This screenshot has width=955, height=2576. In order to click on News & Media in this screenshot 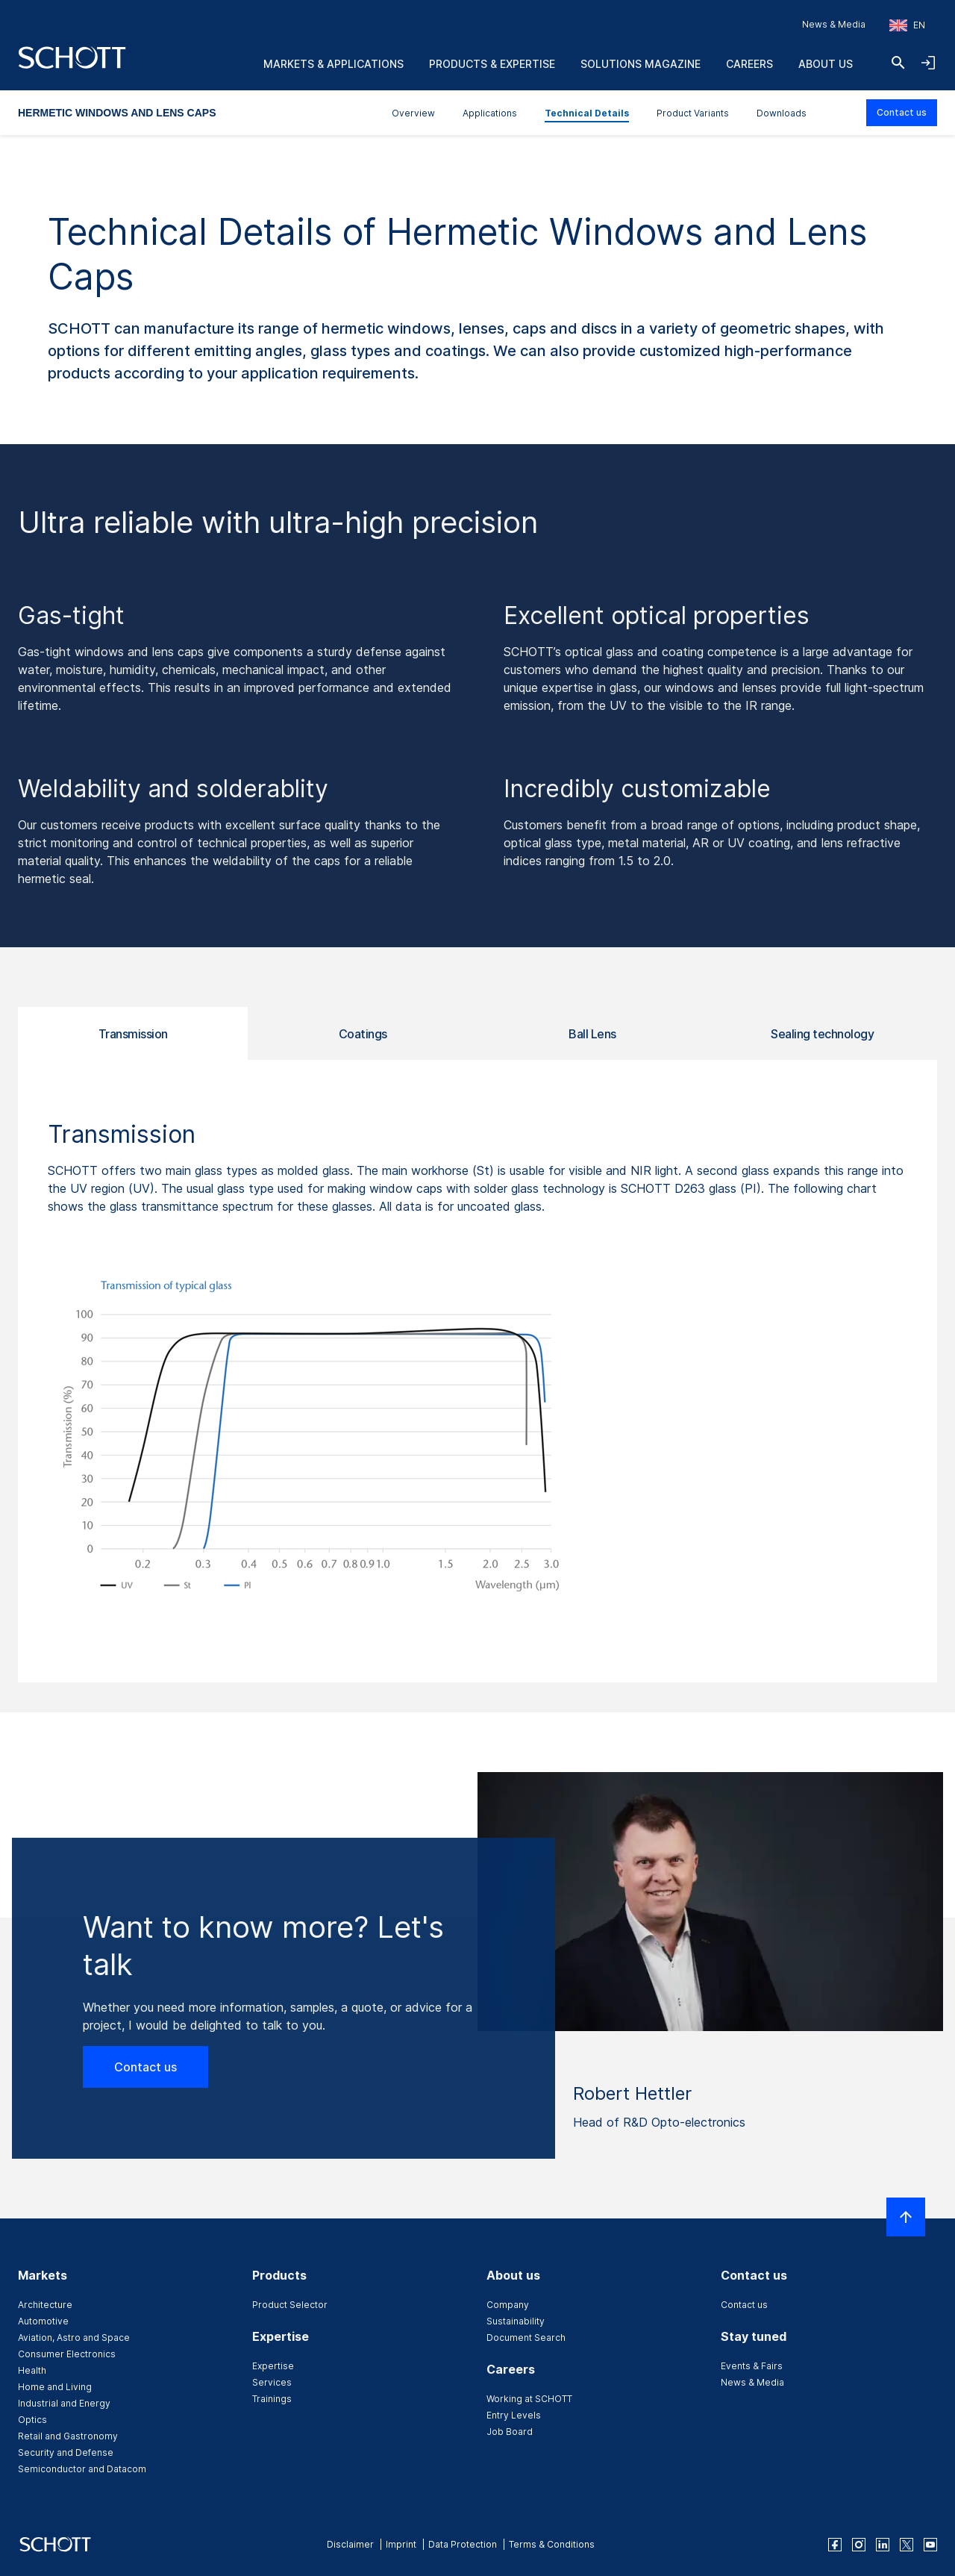, I will do `click(833, 24)`.